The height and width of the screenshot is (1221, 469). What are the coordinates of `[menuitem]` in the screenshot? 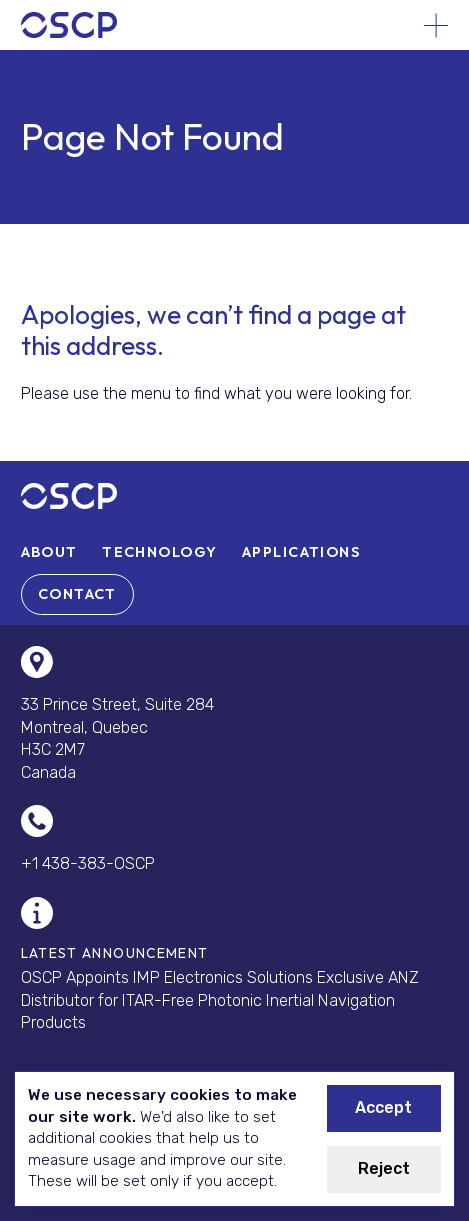 It's located at (49, 551).